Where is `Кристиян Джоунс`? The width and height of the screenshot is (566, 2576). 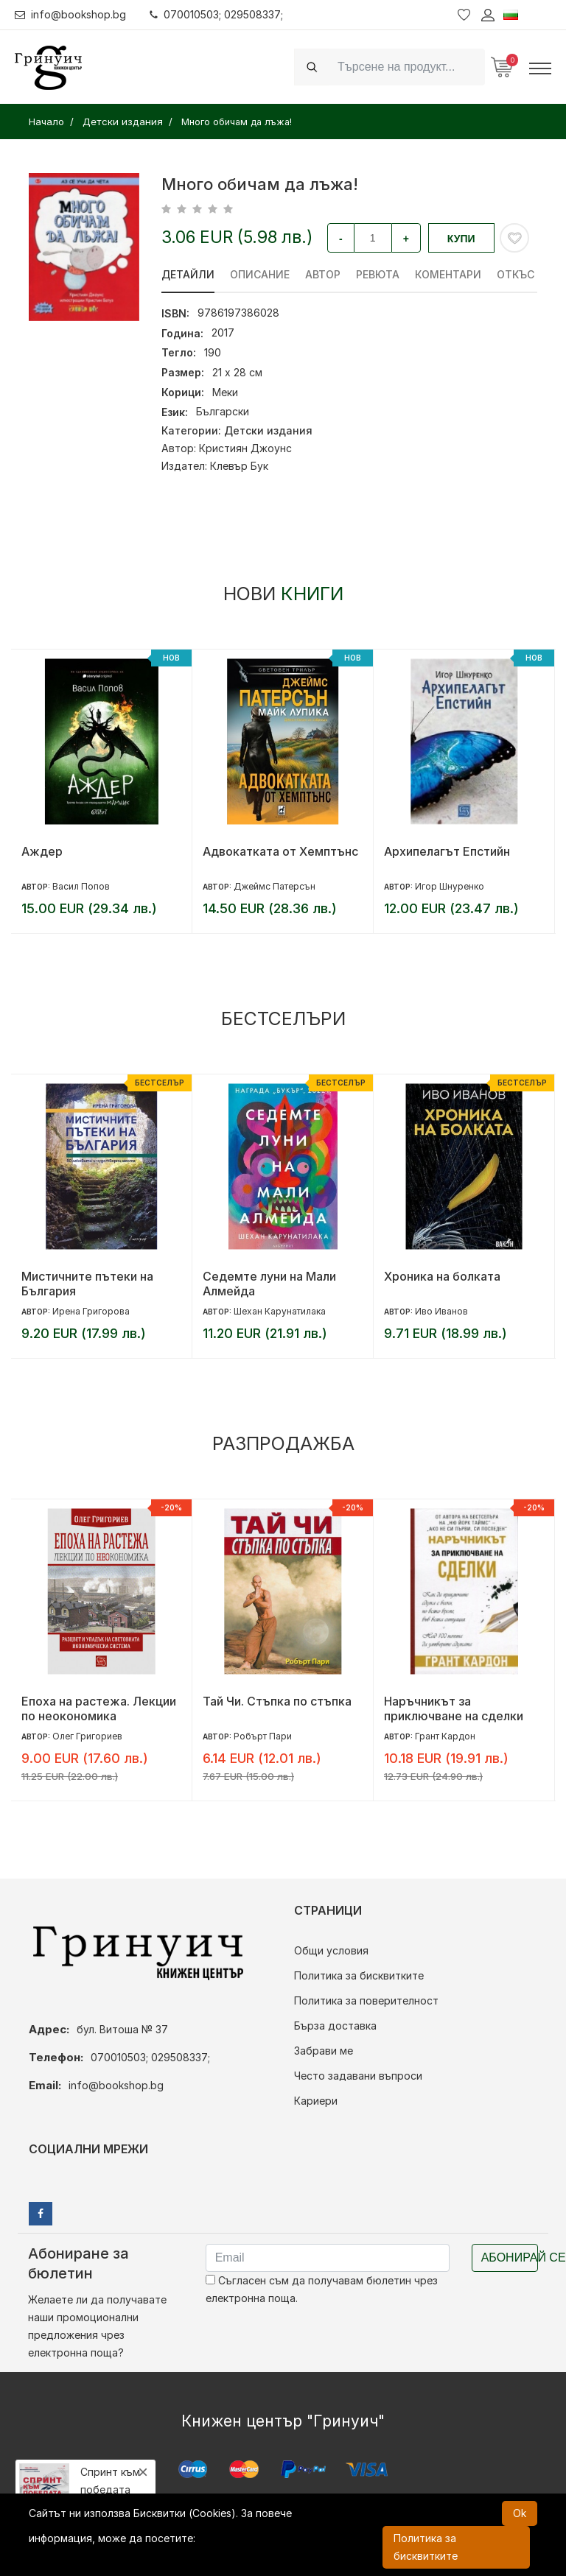
Кристиян Джоунс is located at coordinates (245, 448).